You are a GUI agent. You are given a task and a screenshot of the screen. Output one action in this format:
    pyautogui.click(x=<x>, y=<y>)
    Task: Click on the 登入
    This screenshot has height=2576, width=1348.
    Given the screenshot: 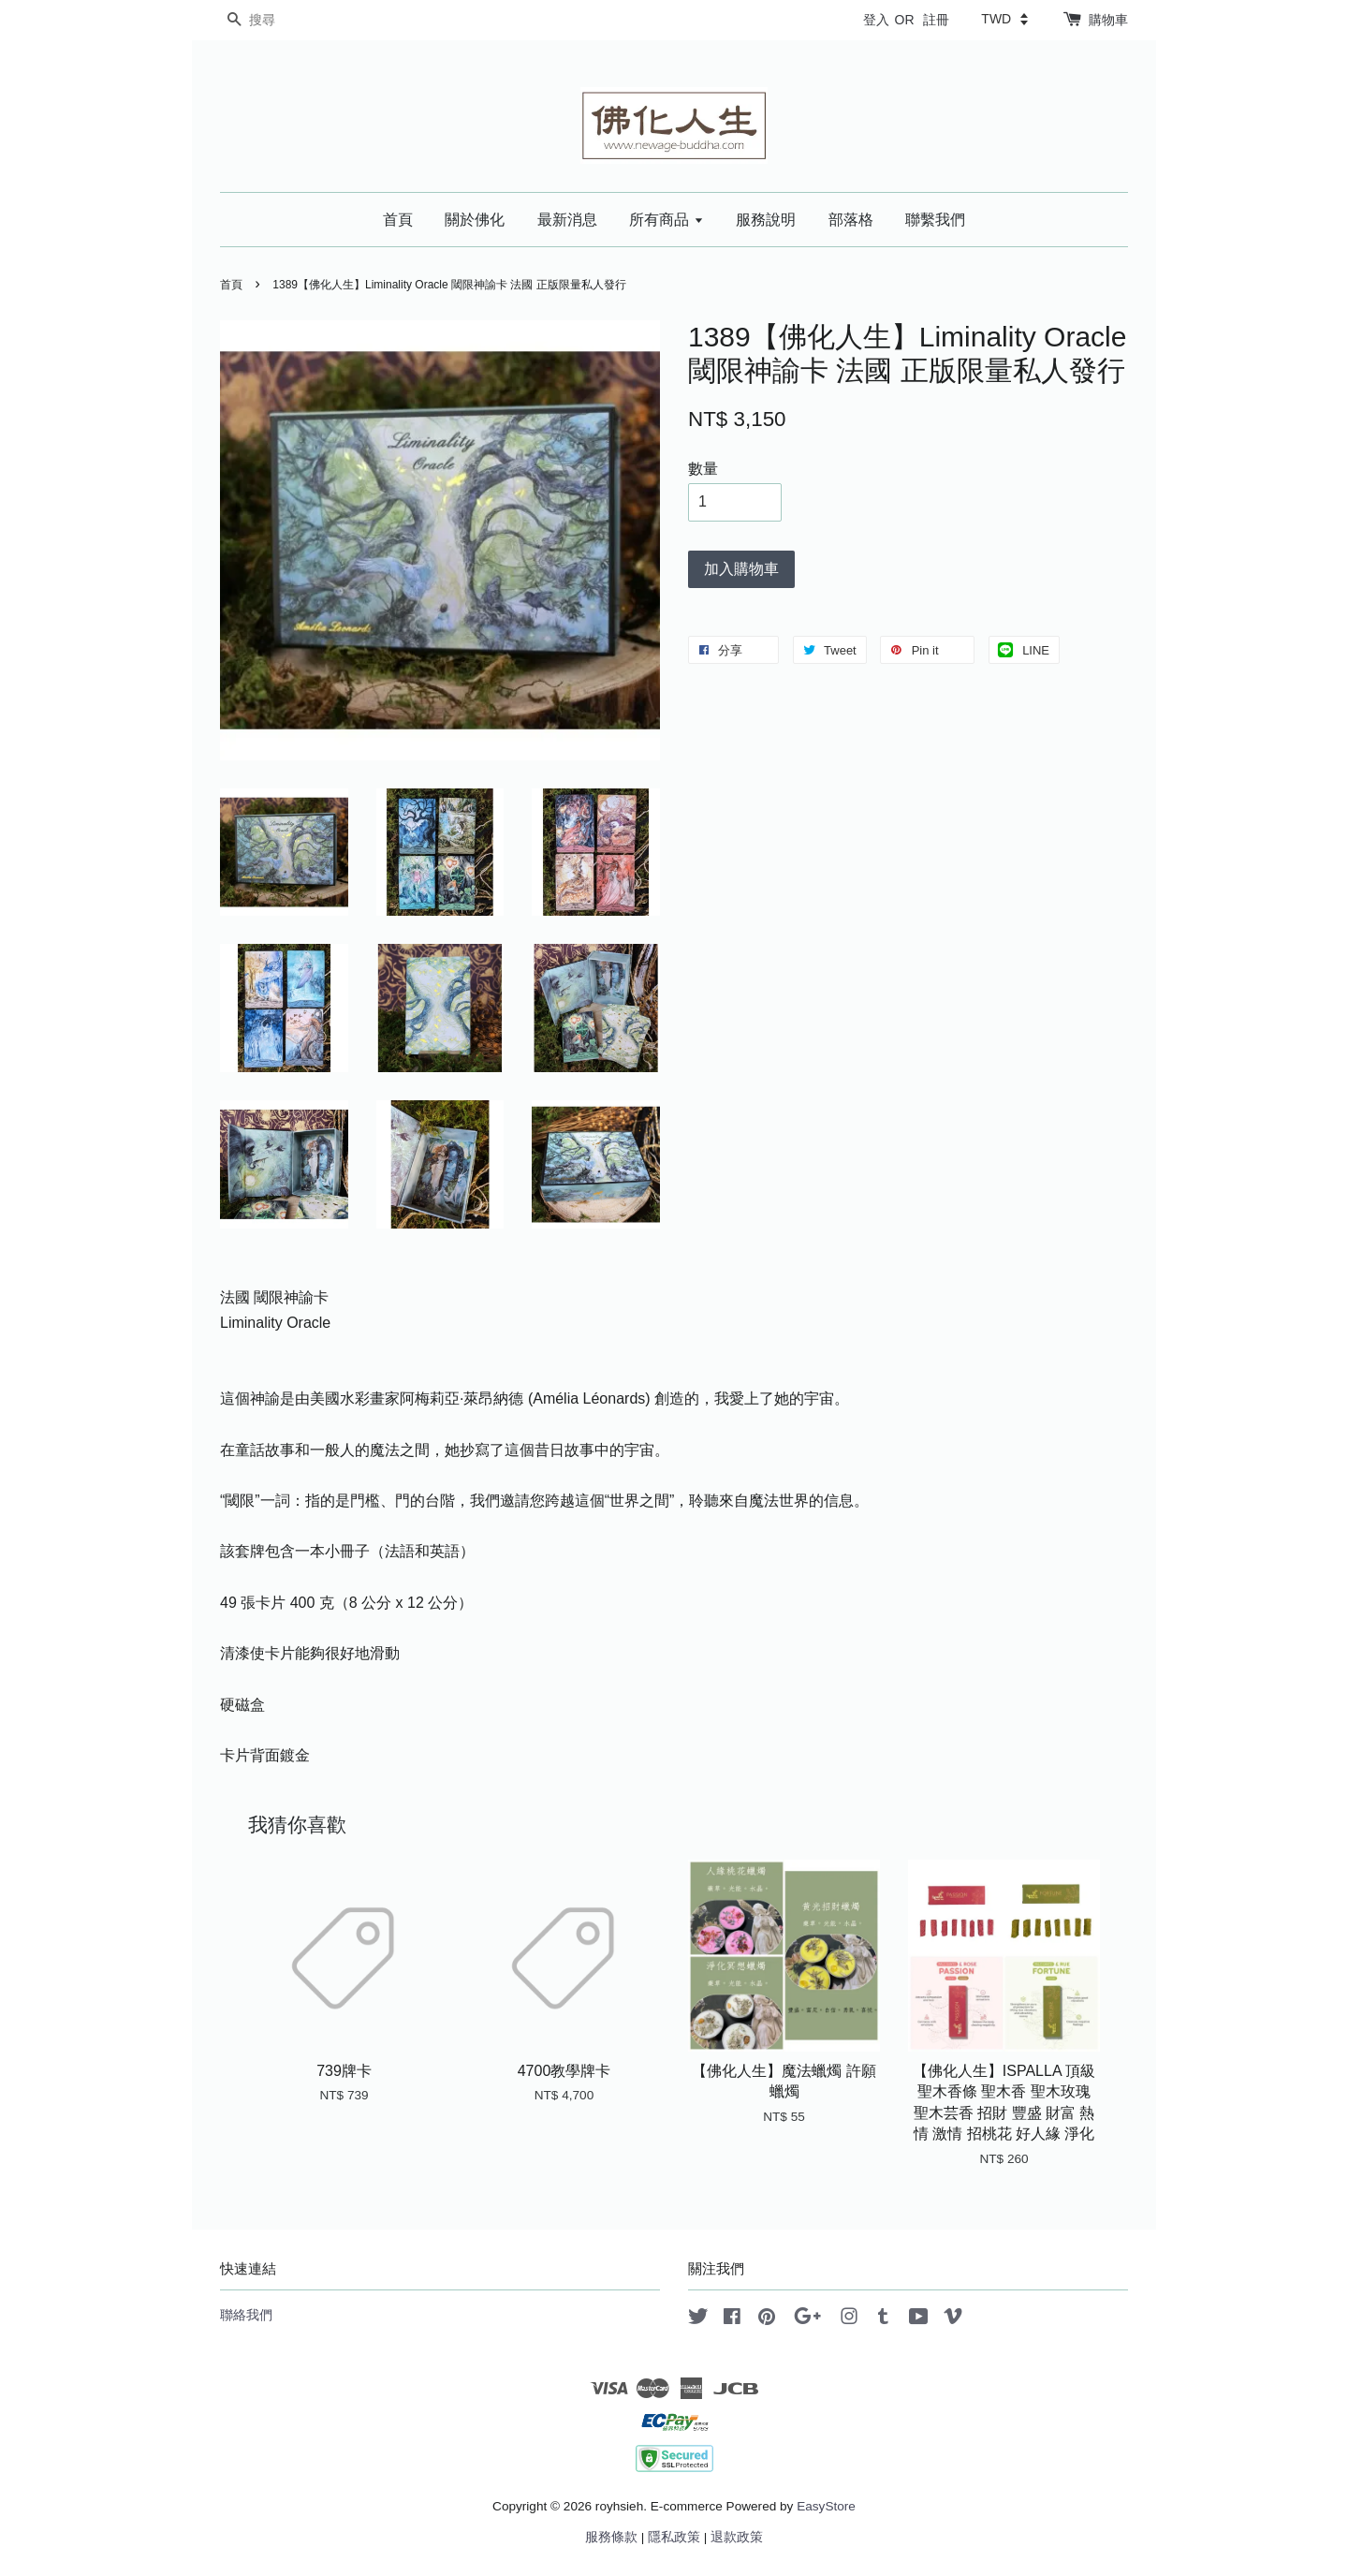 What is the action you would take?
    pyautogui.click(x=876, y=19)
    